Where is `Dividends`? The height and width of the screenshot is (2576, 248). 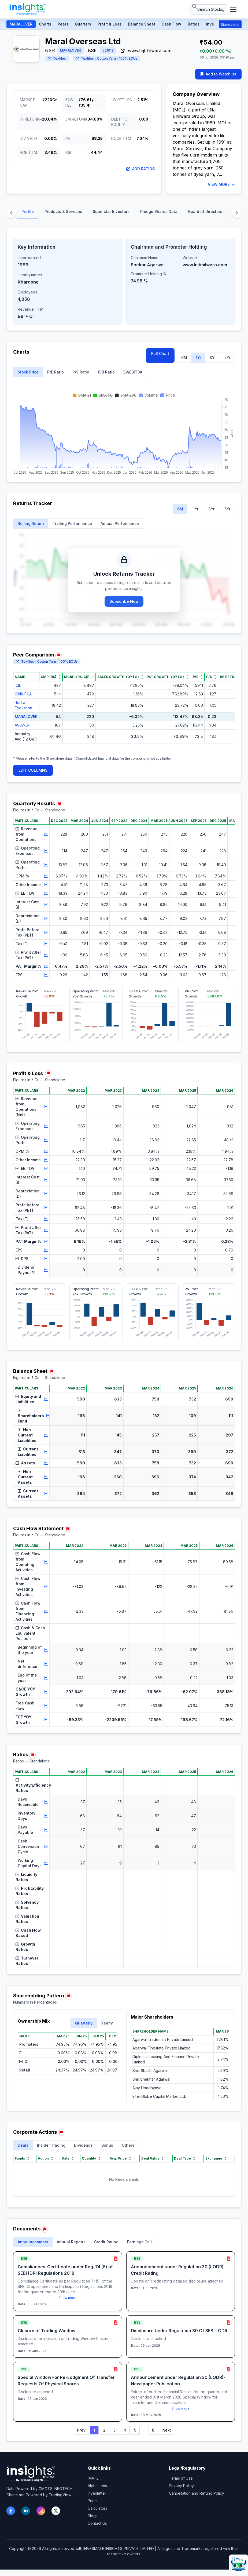 Dividends is located at coordinates (83, 2145).